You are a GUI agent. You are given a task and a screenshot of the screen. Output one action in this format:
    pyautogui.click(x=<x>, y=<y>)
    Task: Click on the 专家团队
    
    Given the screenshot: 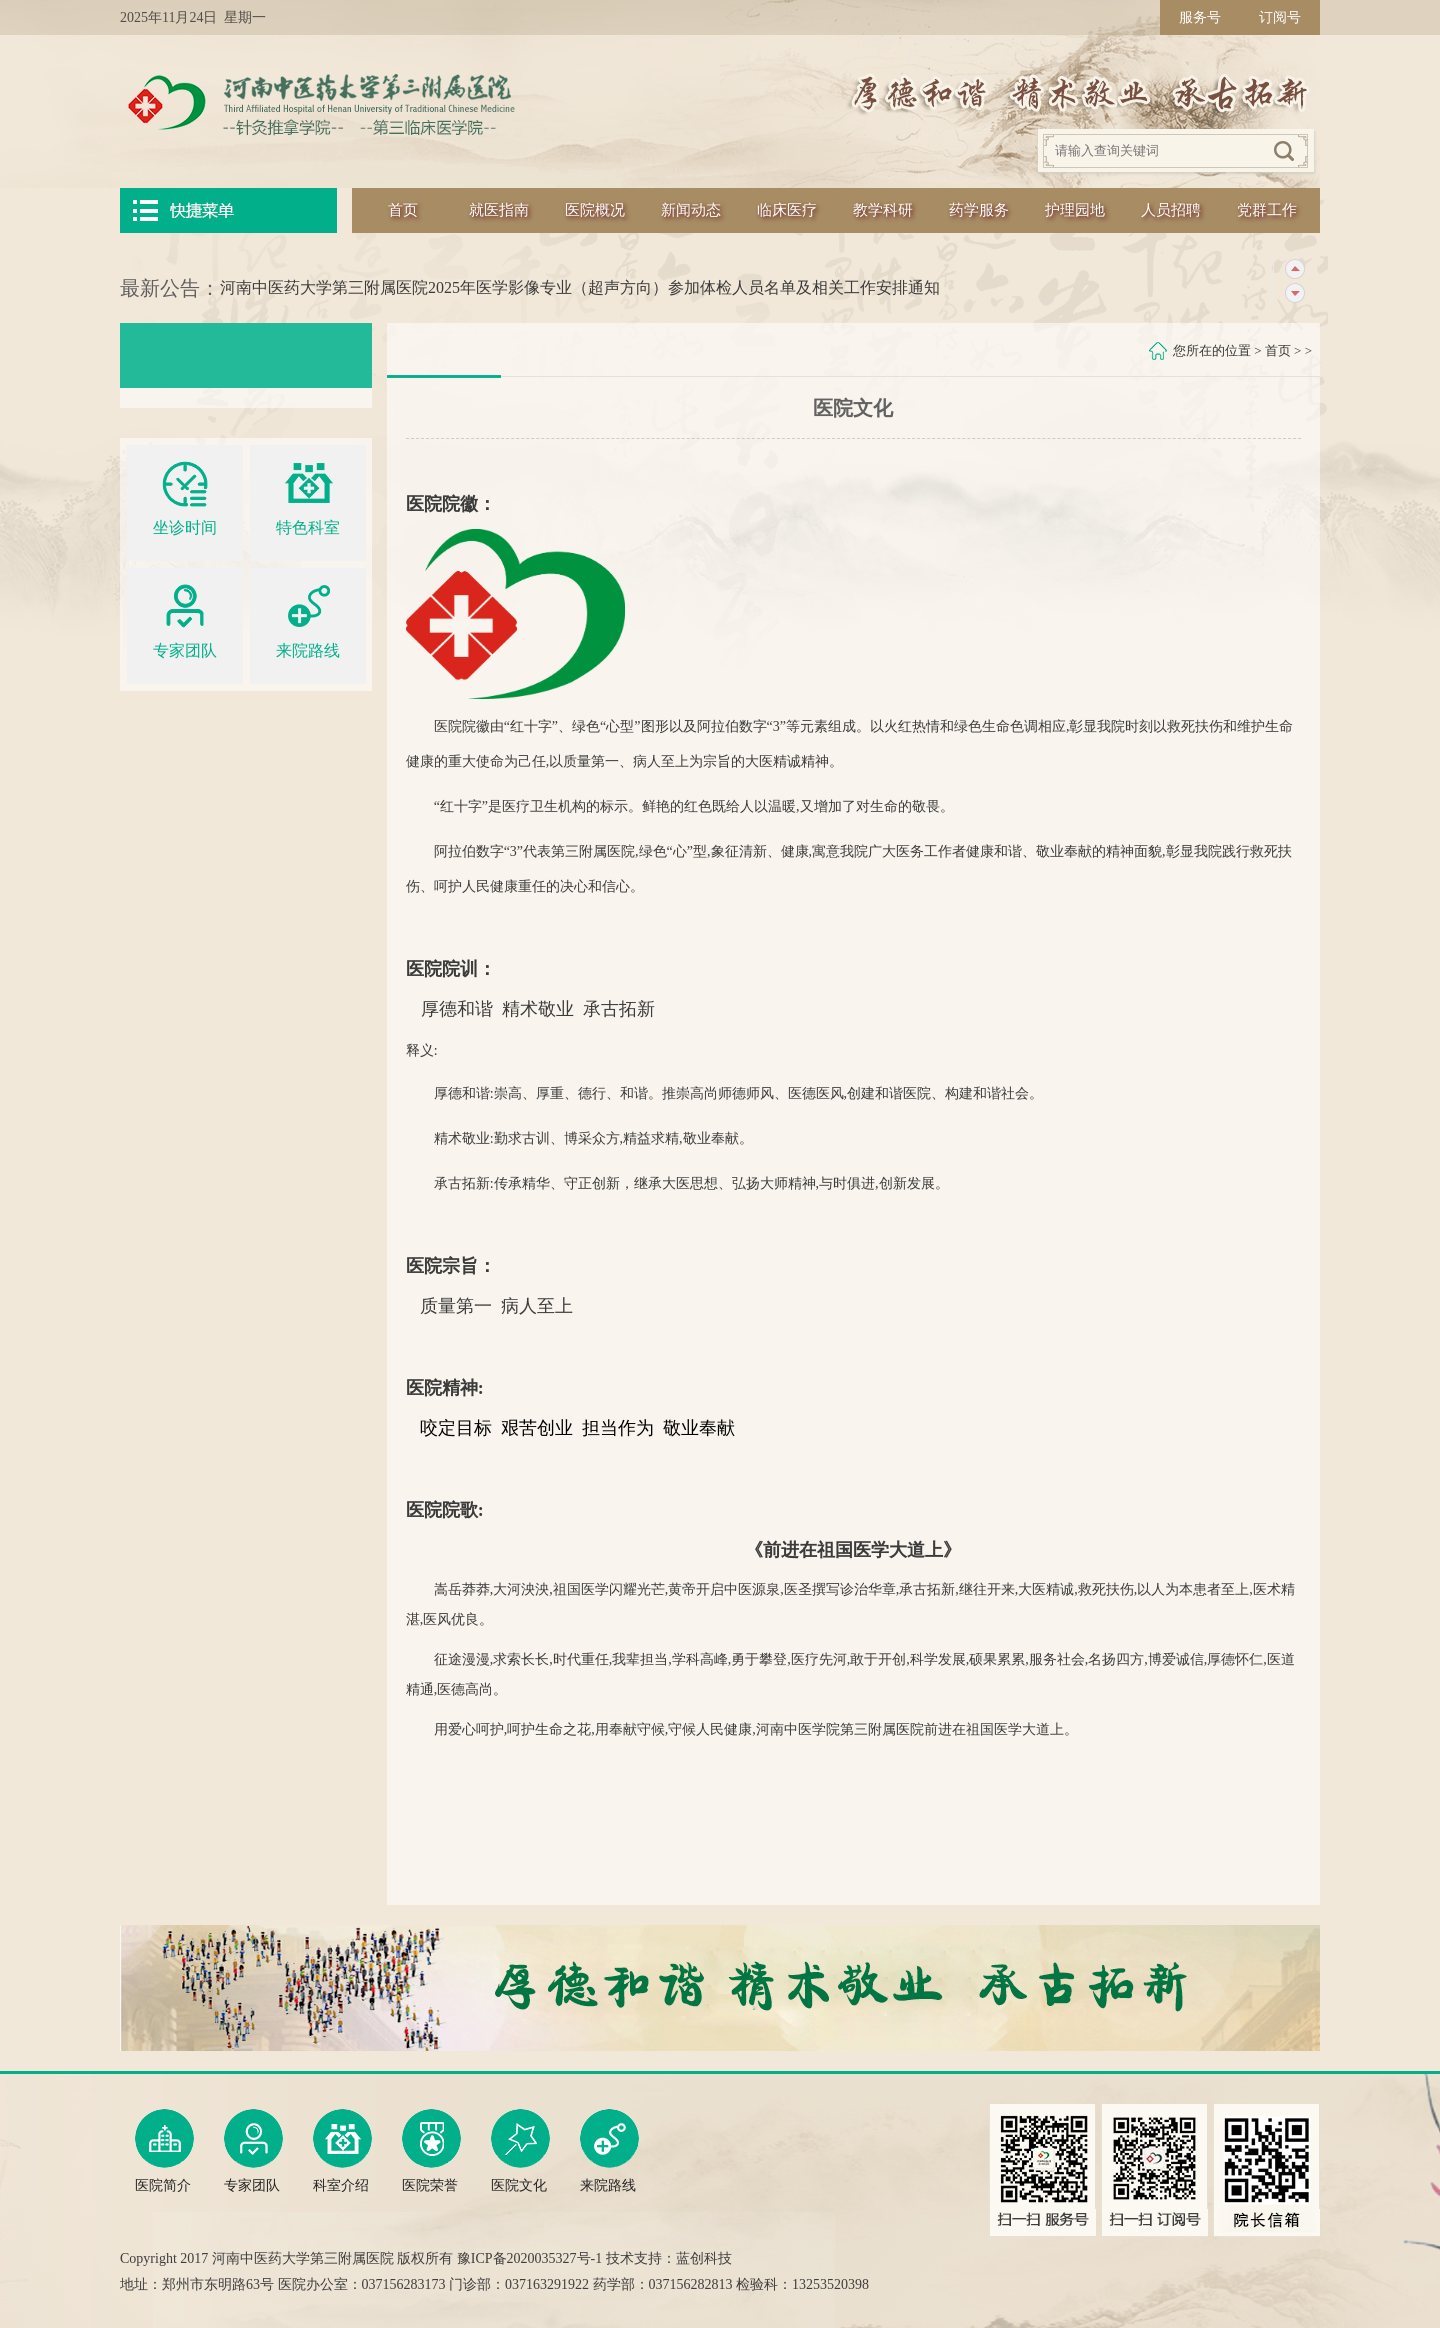 What is the action you would take?
    pyautogui.click(x=185, y=618)
    